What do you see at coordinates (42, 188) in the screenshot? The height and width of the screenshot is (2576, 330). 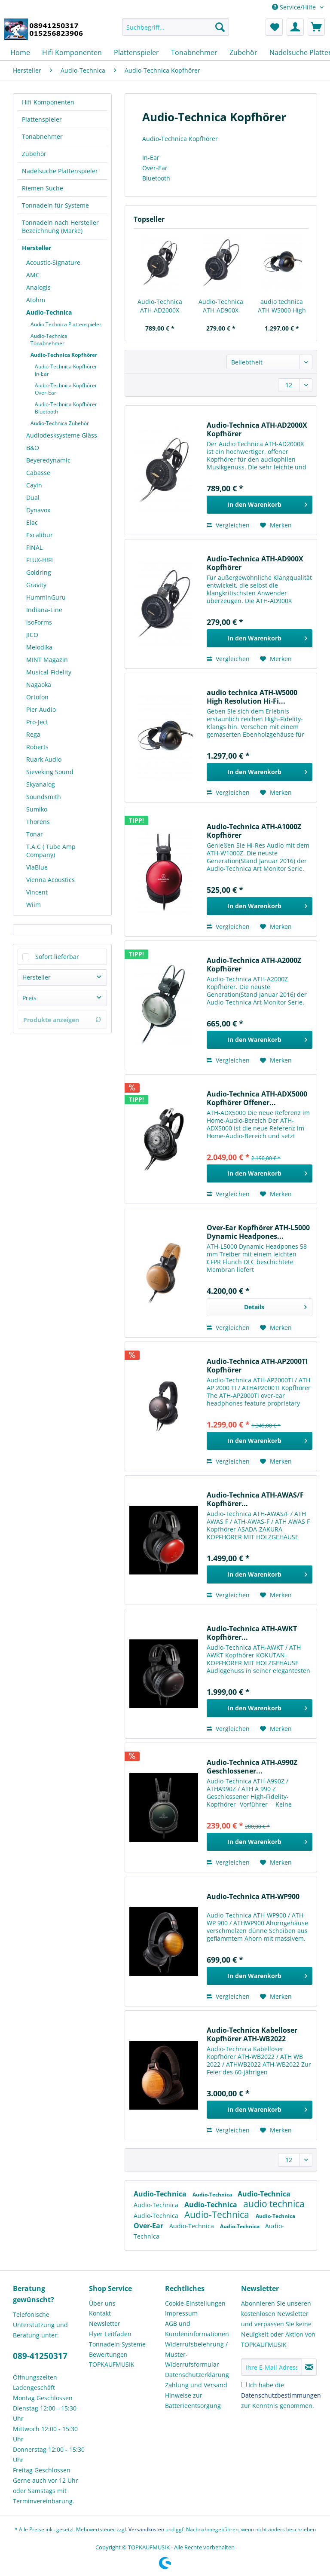 I see `Riemen Suche` at bounding box center [42, 188].